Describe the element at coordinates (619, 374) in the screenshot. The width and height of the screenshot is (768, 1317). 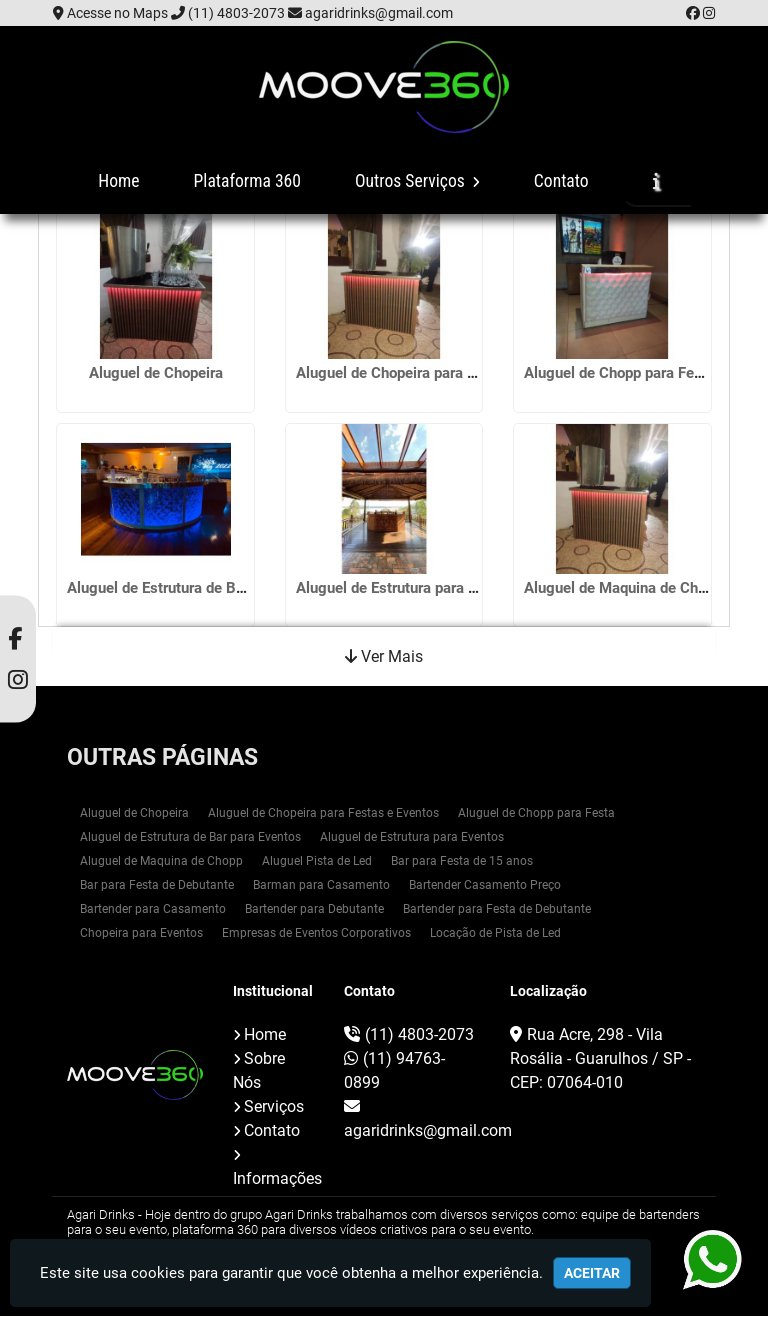
I see `Aluguel de Chopp para Festa` at that location.